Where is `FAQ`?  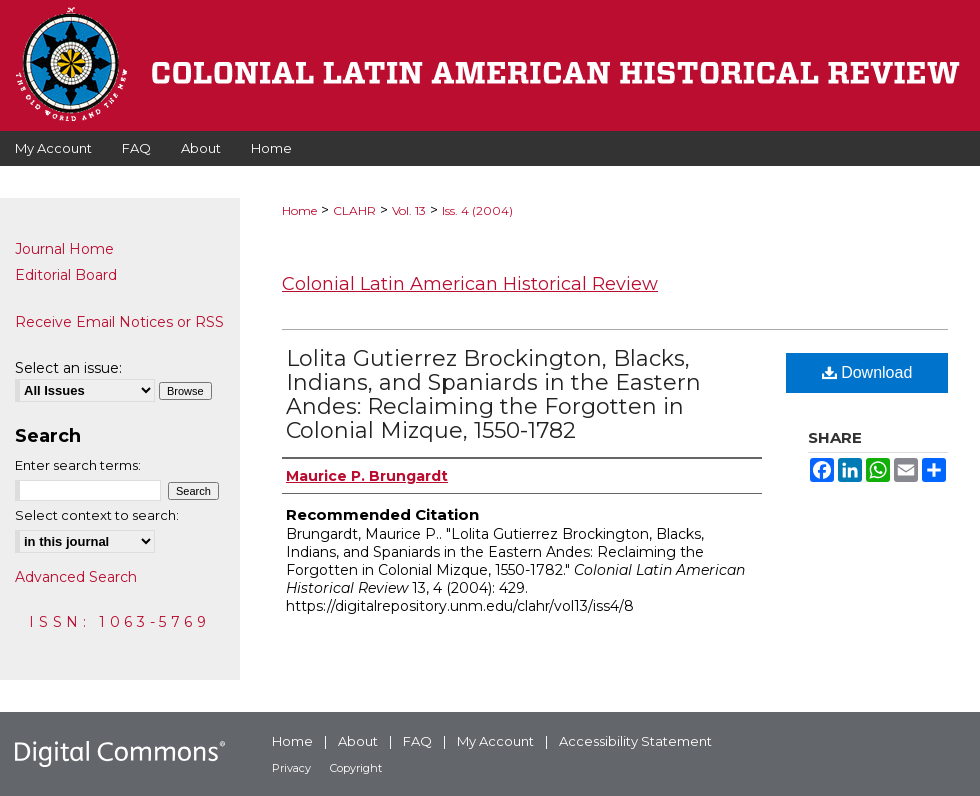 FAQ is located at coordinates (417, 741).